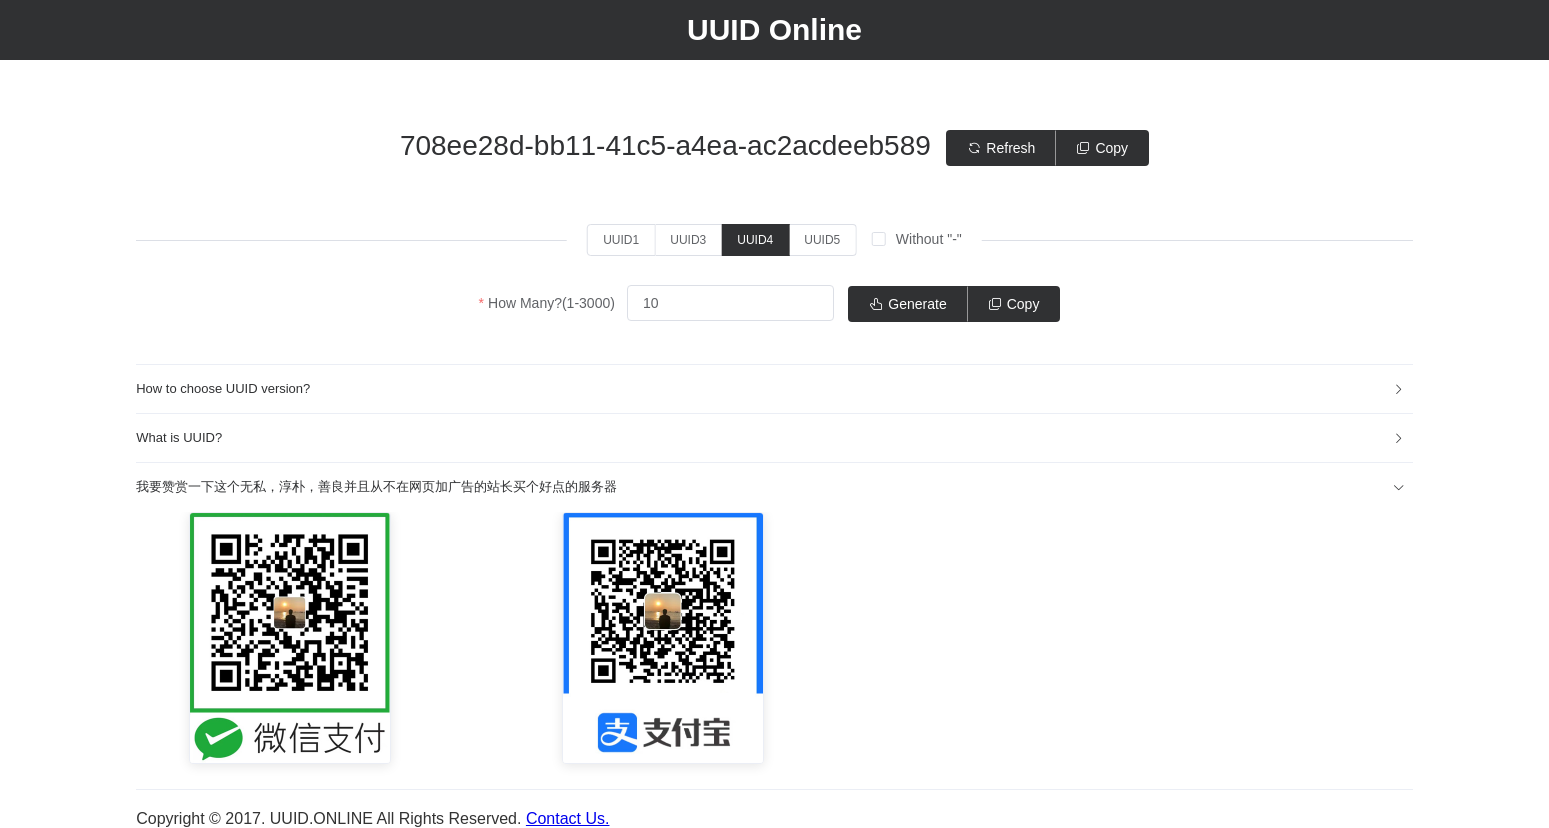  What do you see at coordinates (770, 486) in the screenshot?
I see `我要赞赏一下这个无私，淳朴，善良并且从不在网页加广告的站长买个好点的服务器 [button]` at bounding box center [770, 486].